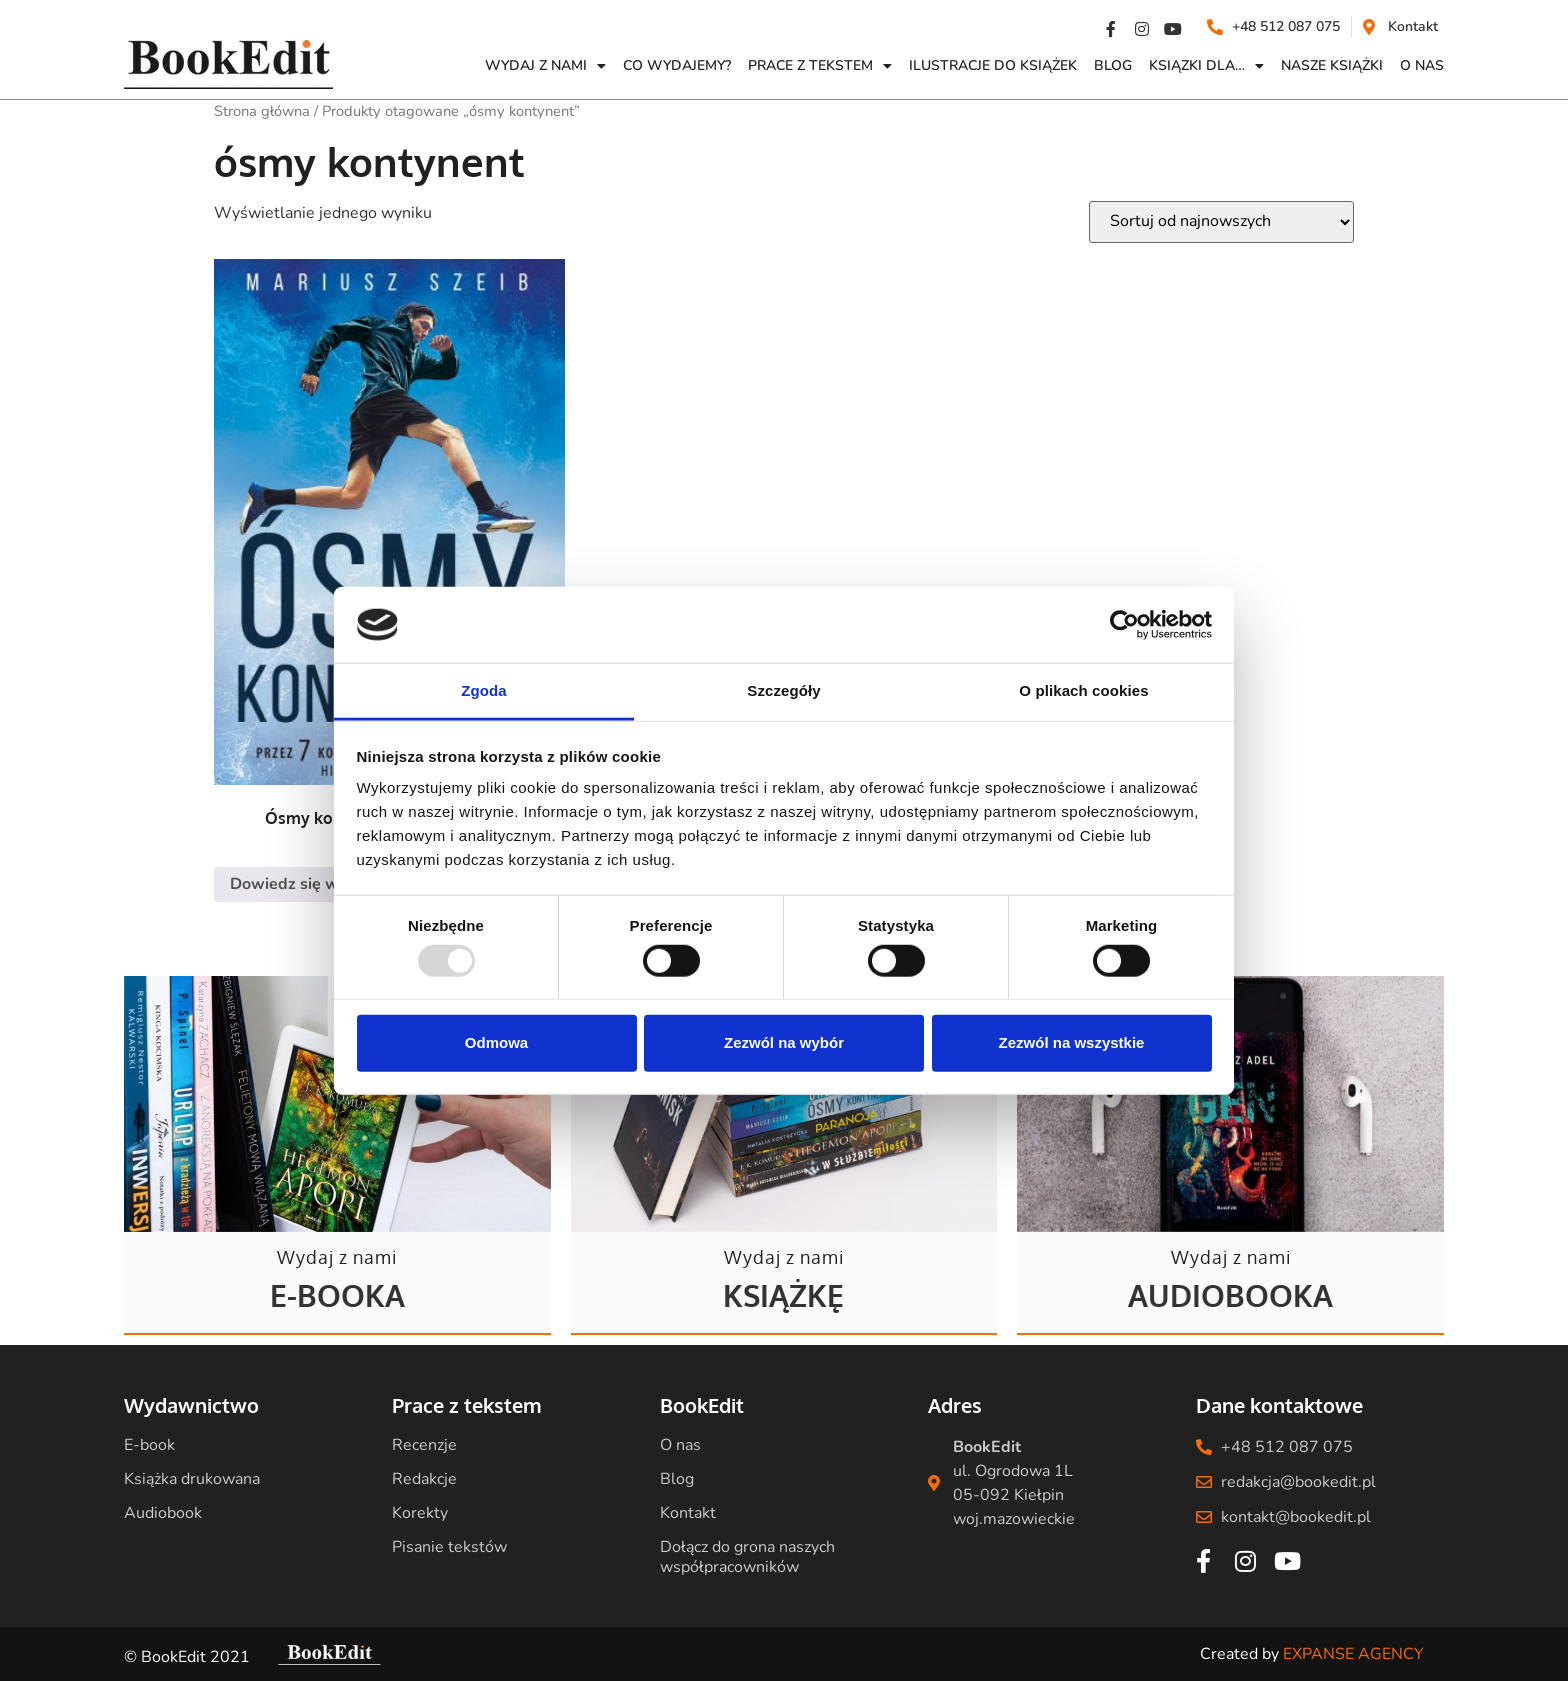  Describe the element at coordinates (993, 65) in the screenshot. I see `Ilustracje do książek` at that location.